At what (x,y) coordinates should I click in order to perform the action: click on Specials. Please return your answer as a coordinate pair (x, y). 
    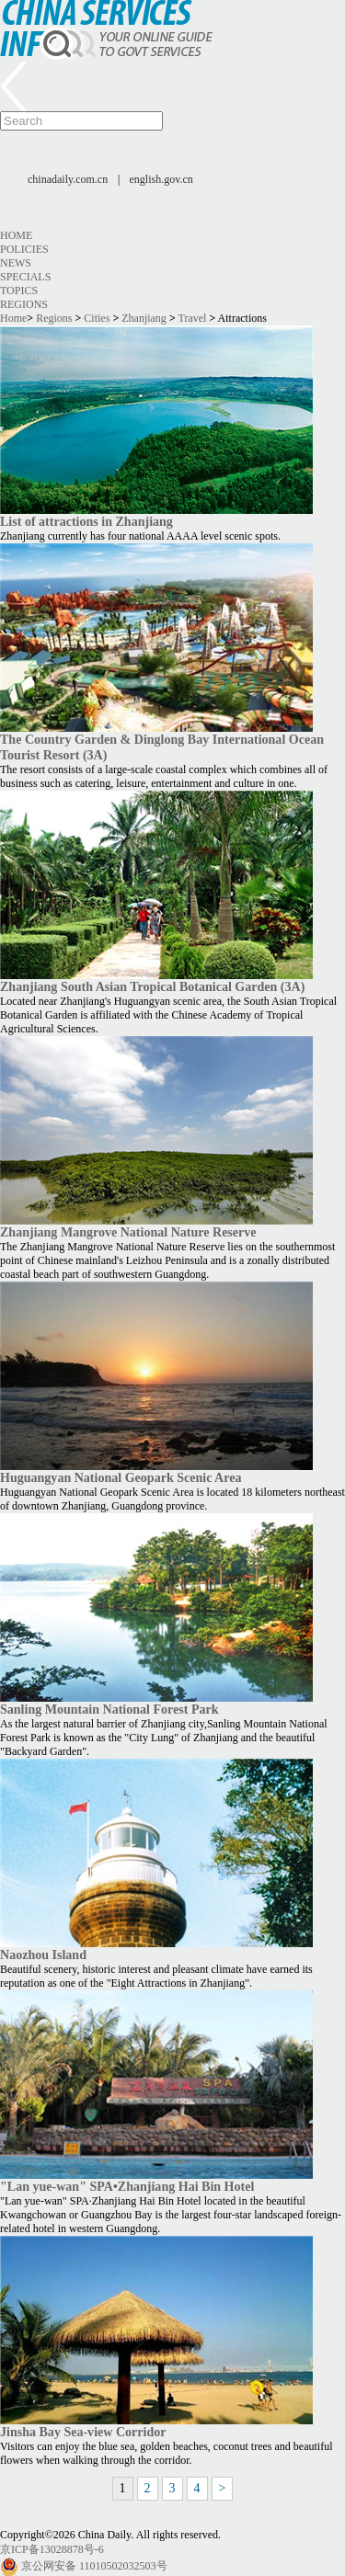
    Looking at the image, I should click on (25, 276).